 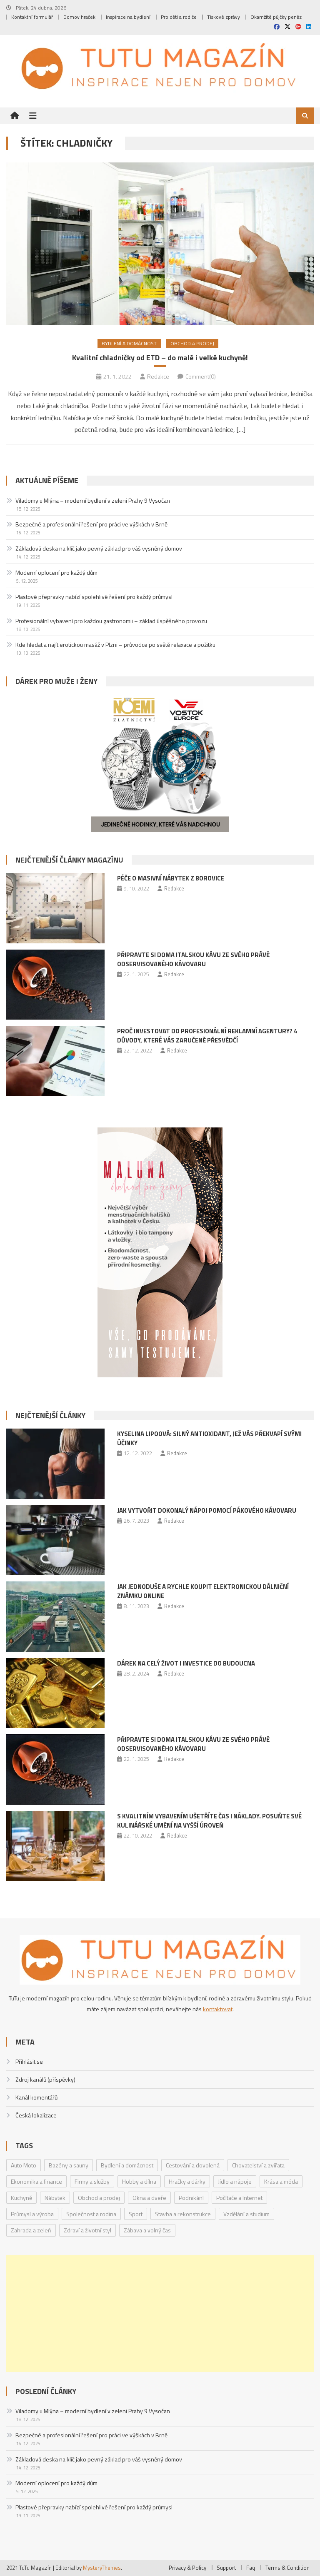 What do you see at coordinates (135, 2213) in the screenshot?
I see `Sport [Sport (7 položek)]` at bounding box center [135, 2213].